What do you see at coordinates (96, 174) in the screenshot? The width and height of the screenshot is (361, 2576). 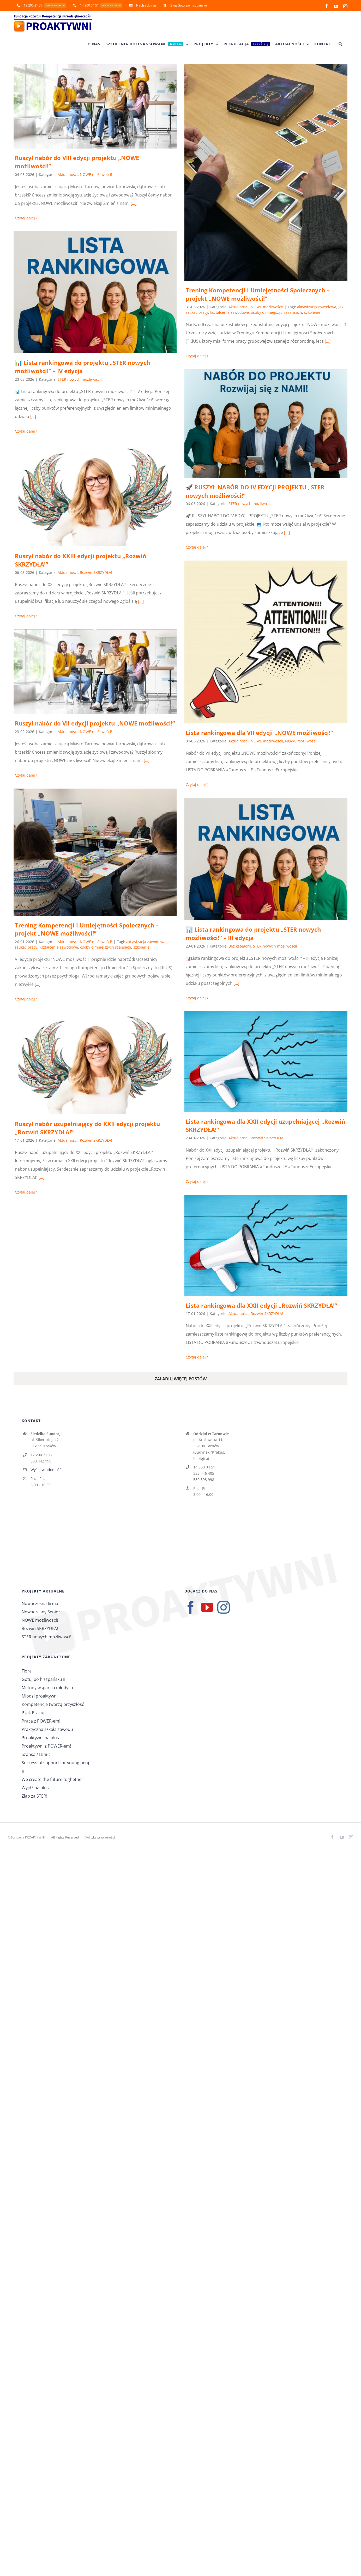 I see `NOWE możliwości!` at bounding box center [96, 174].